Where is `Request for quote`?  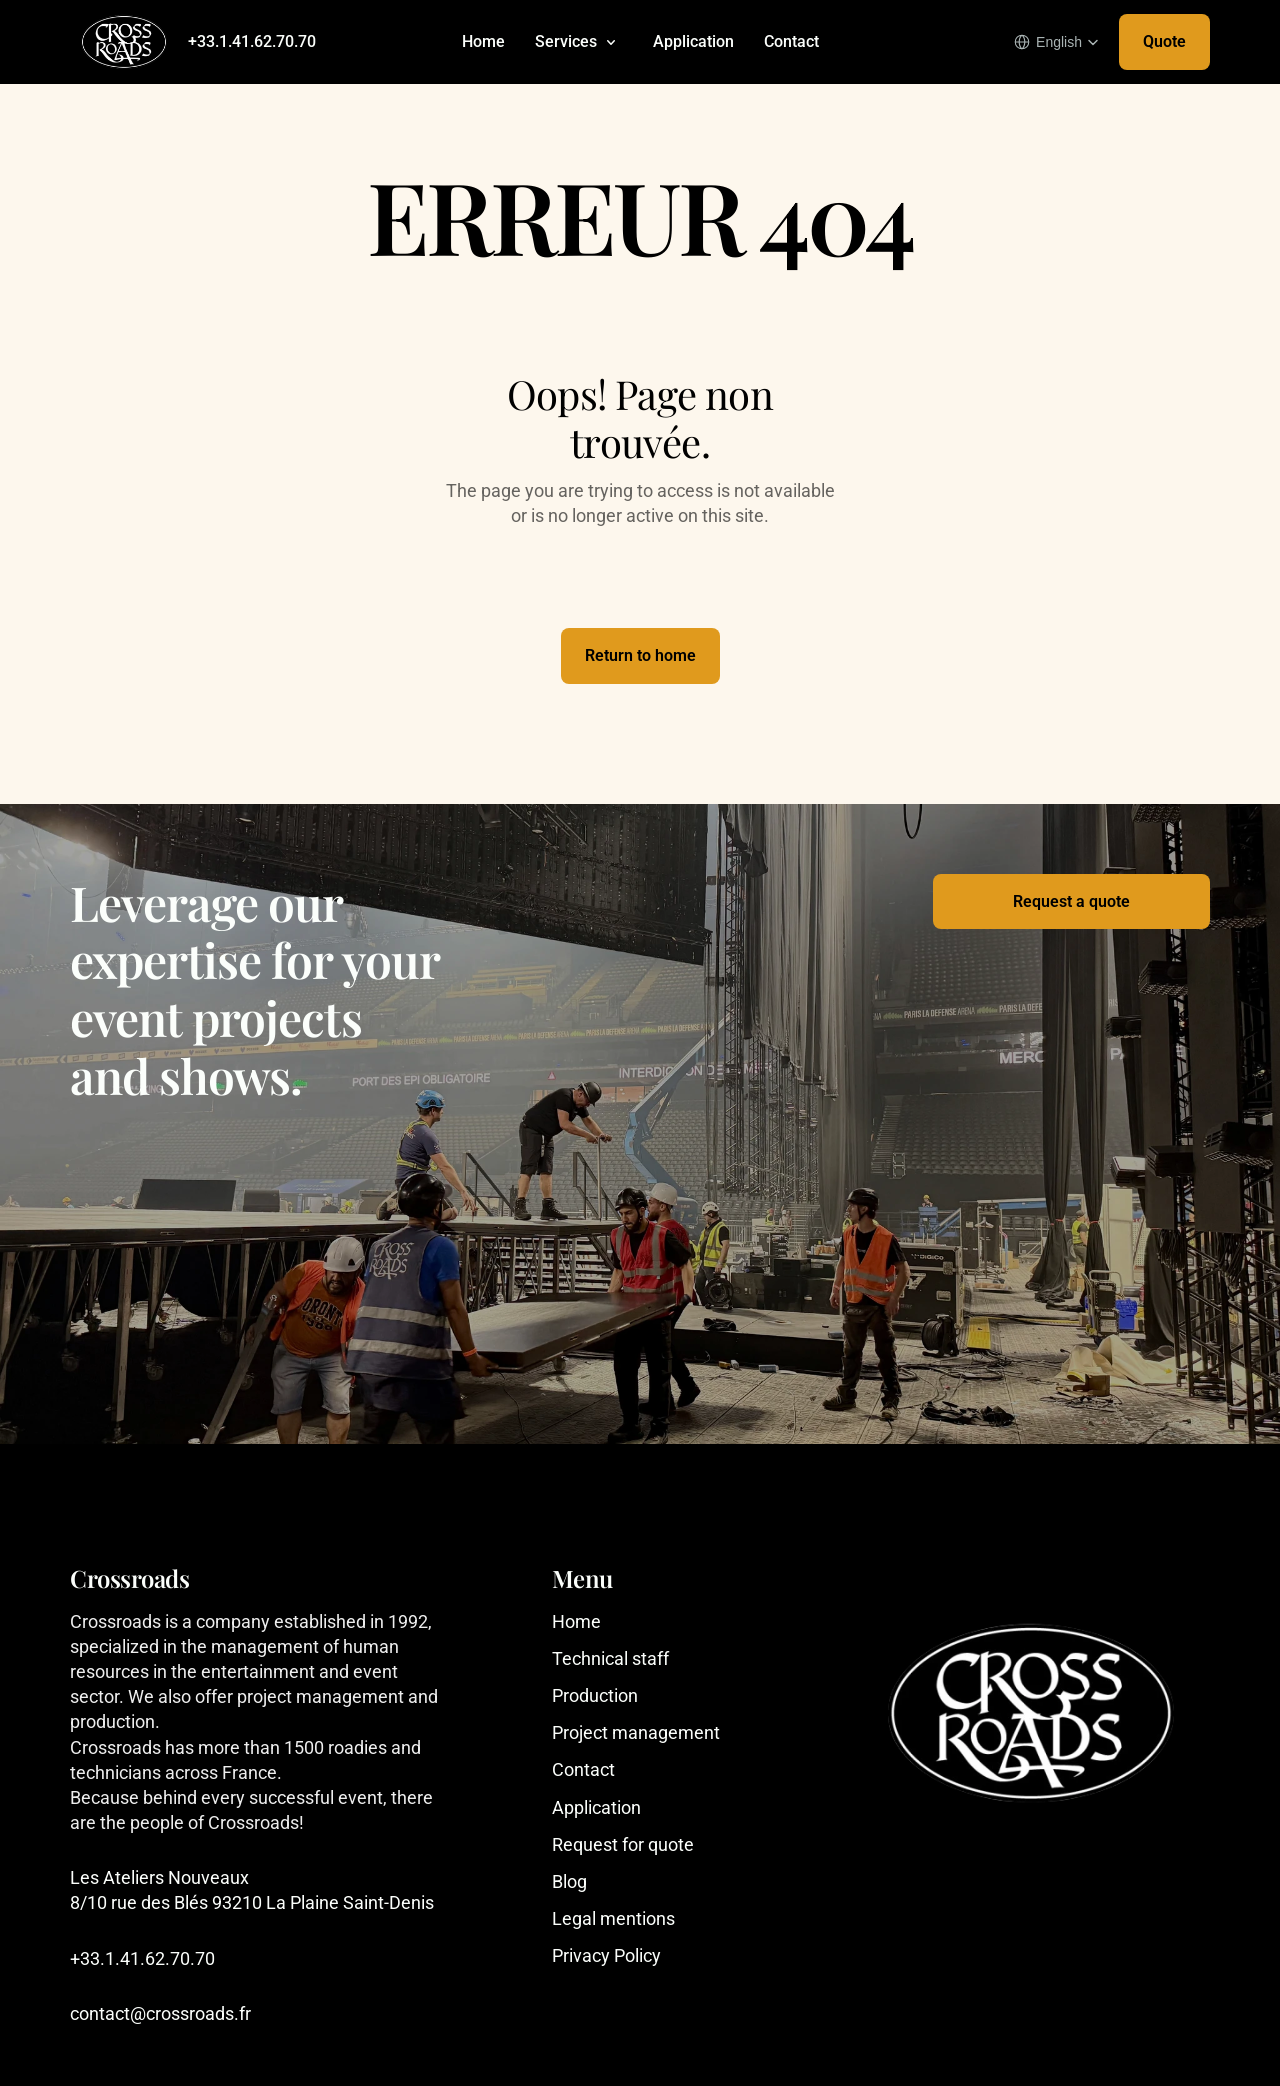
Request for quote is located at coordinates (623, 1844).